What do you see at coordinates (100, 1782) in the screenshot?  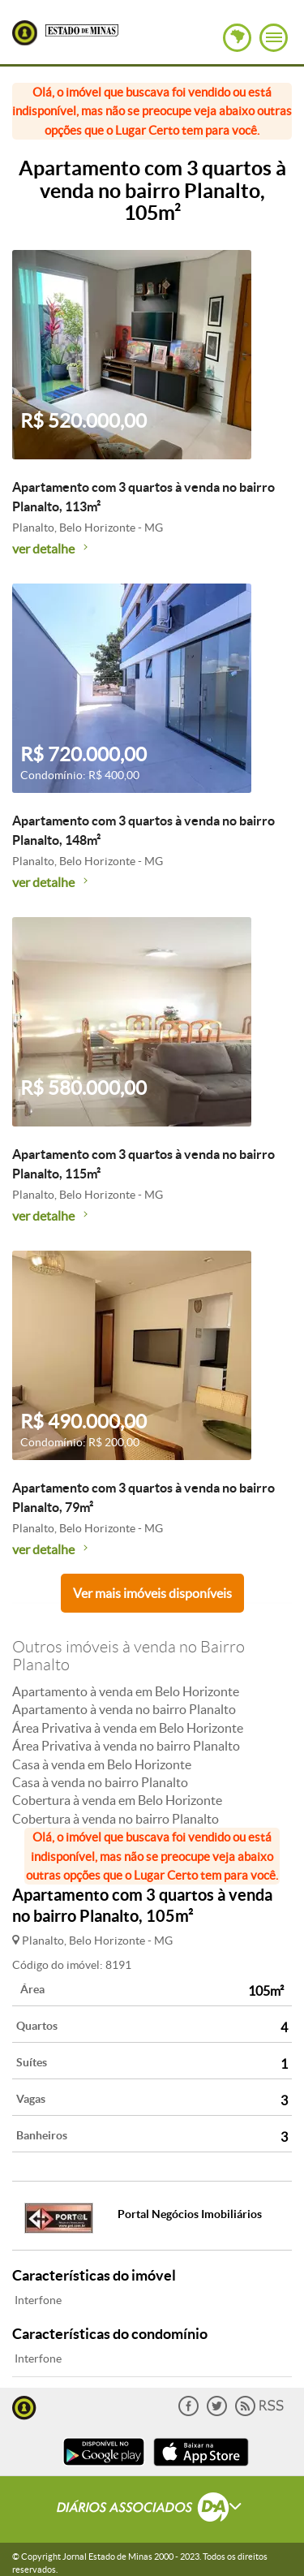 I see `Casa à venda no bairro Planalto` at bounding box center [100, 1782].